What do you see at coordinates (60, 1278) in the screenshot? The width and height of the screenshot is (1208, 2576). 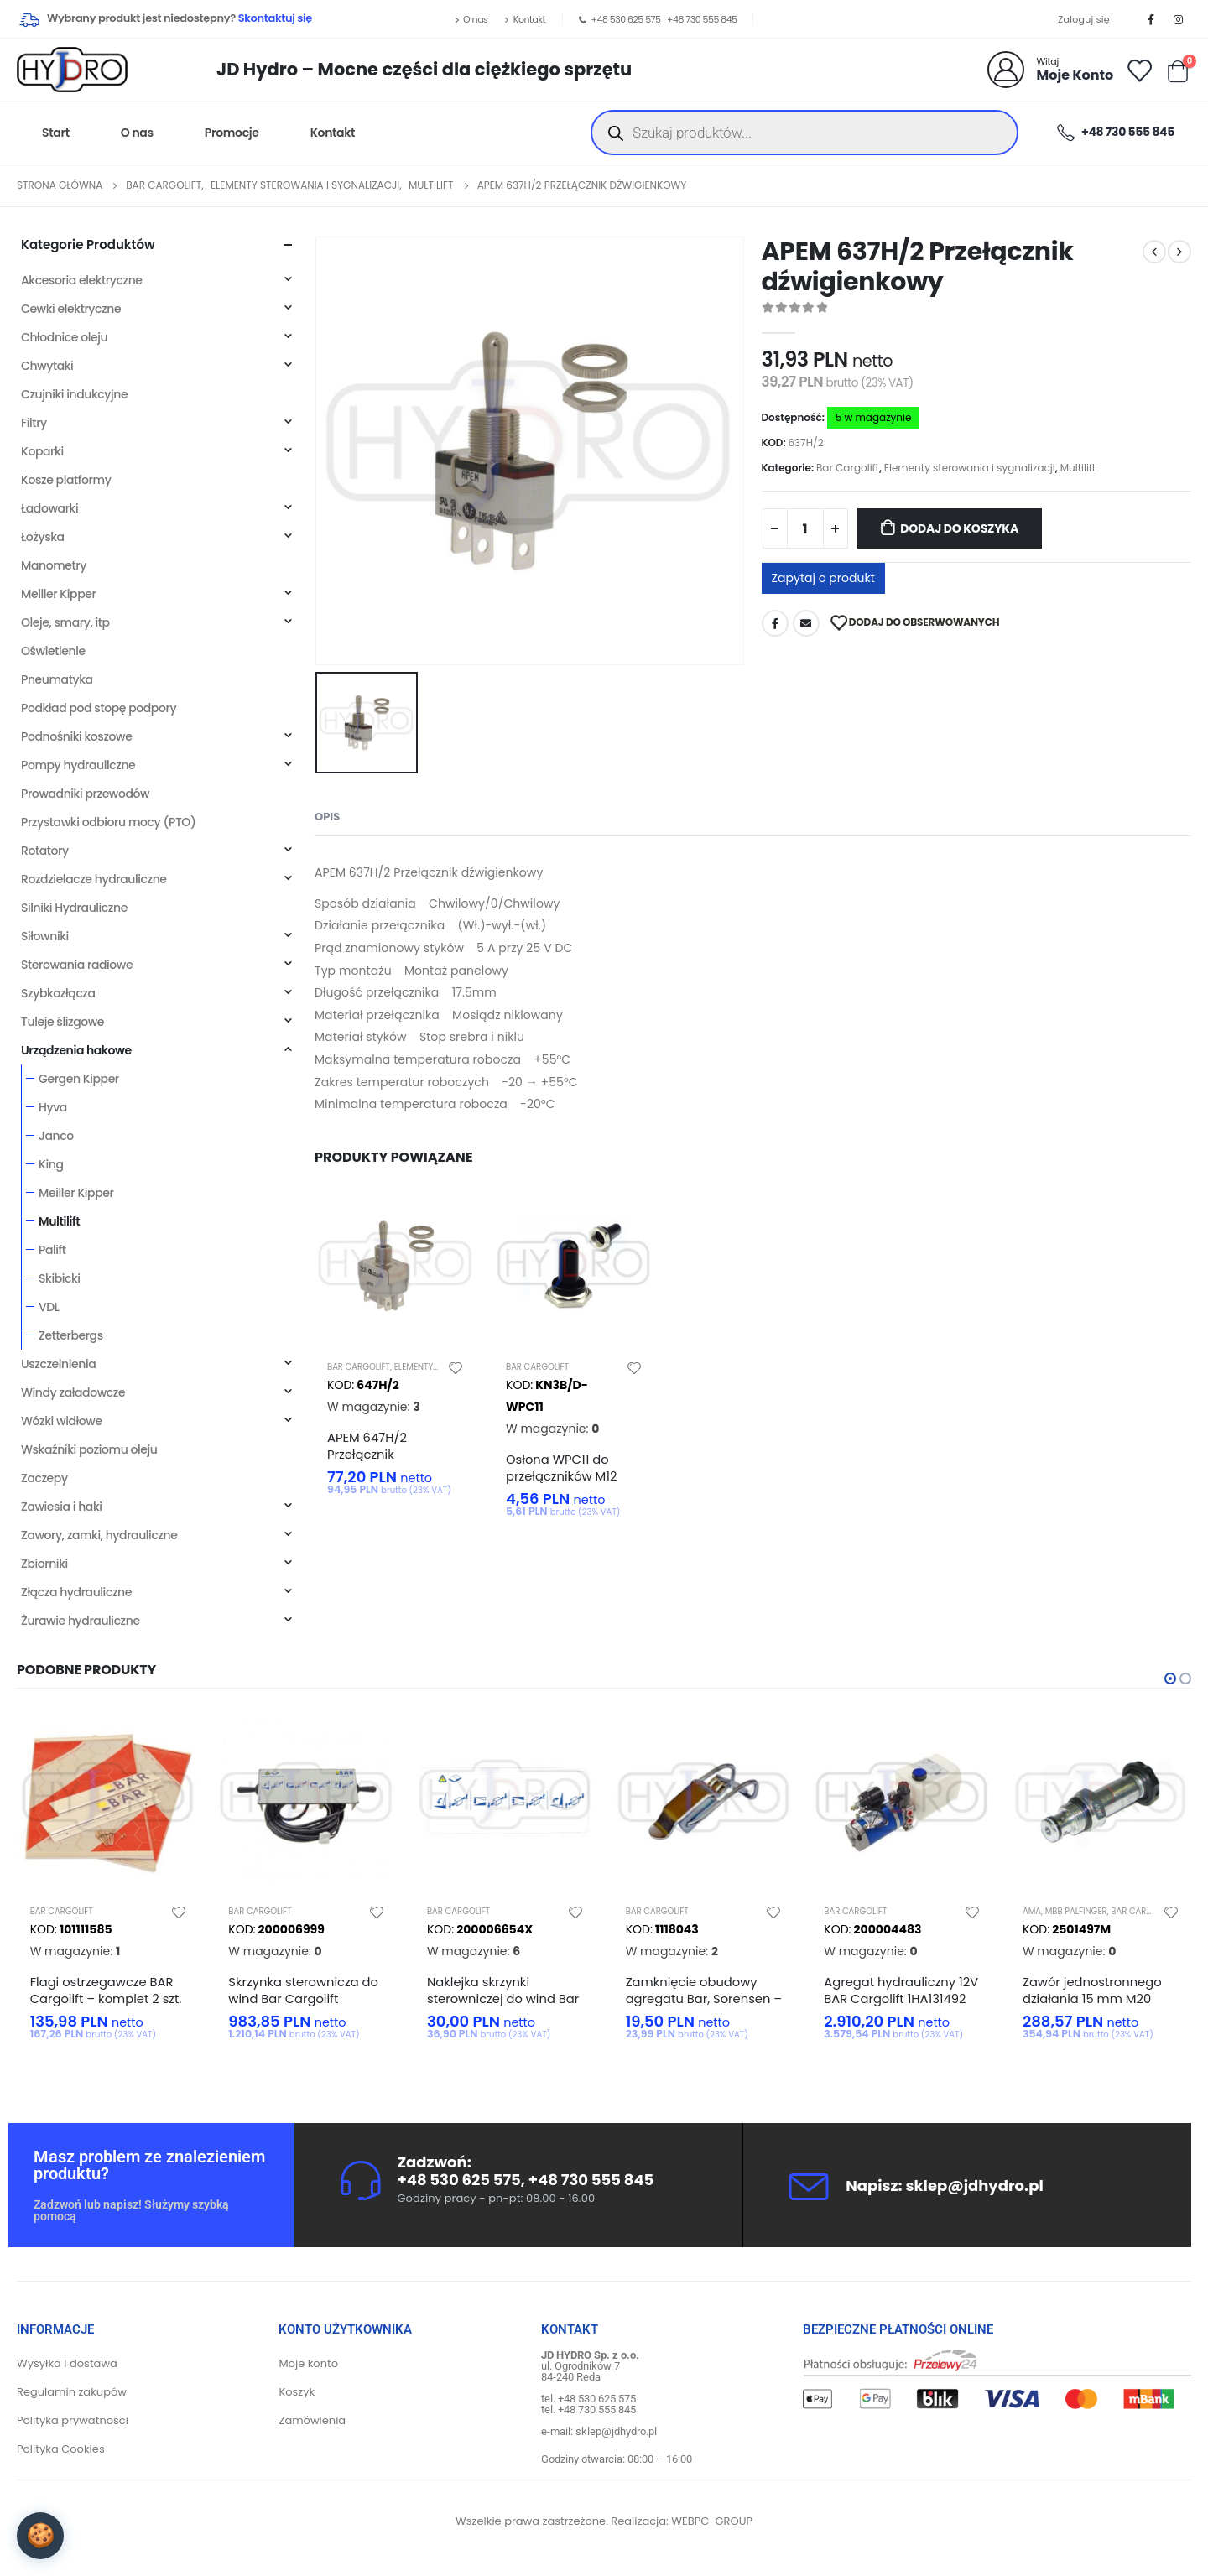 I see `Skibicki` at bounding box center [60, 1278].